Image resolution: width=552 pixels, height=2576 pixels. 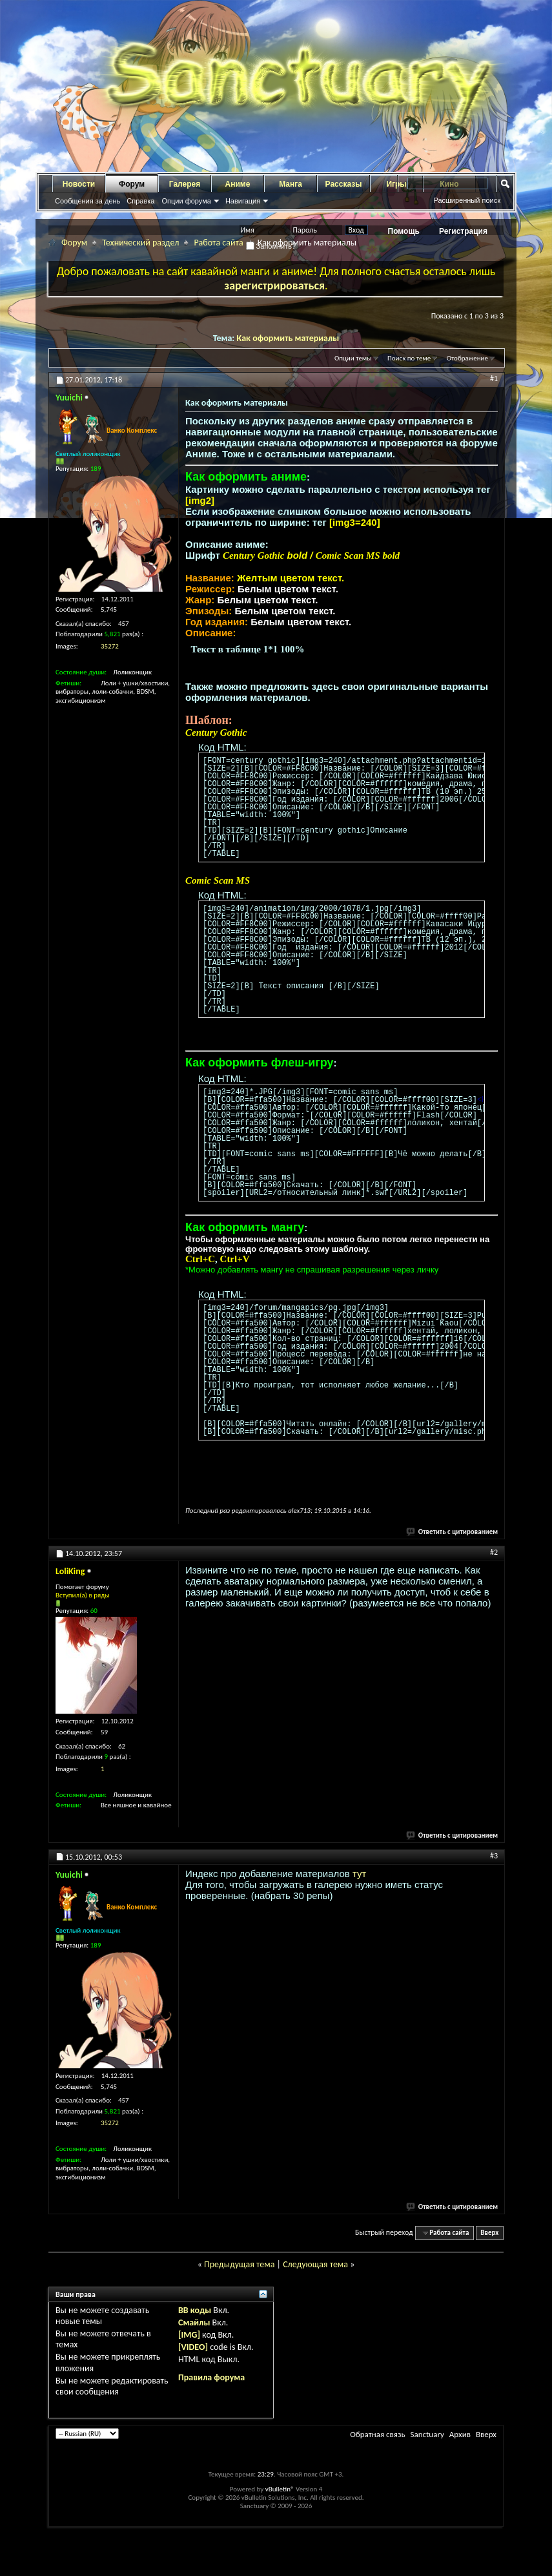 What do you see at coordinates (494, 1855) in the screenshot?
I see `#3` at bounding box center [494, 1855].